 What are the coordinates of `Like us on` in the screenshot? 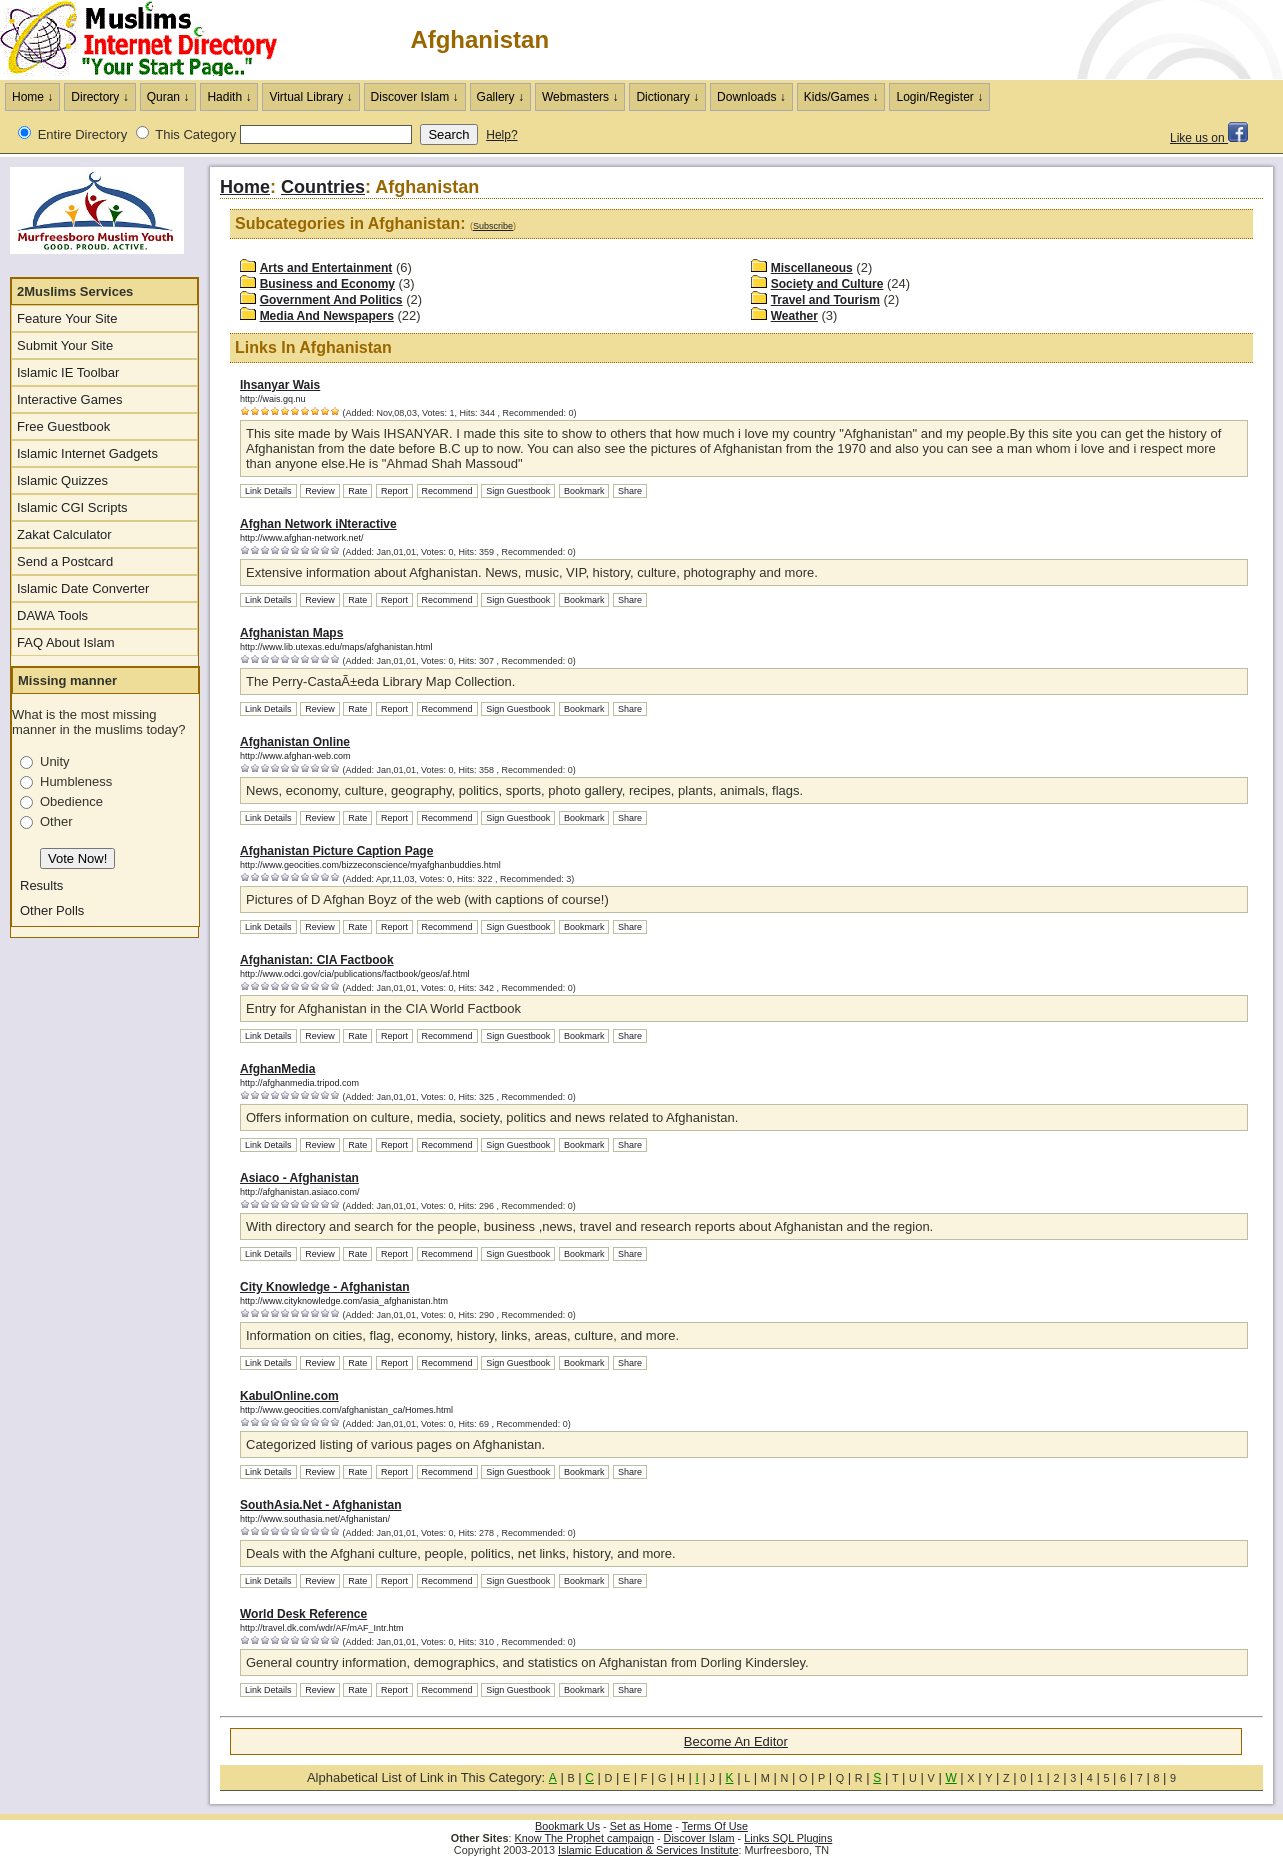 It's located at (1209, 138).